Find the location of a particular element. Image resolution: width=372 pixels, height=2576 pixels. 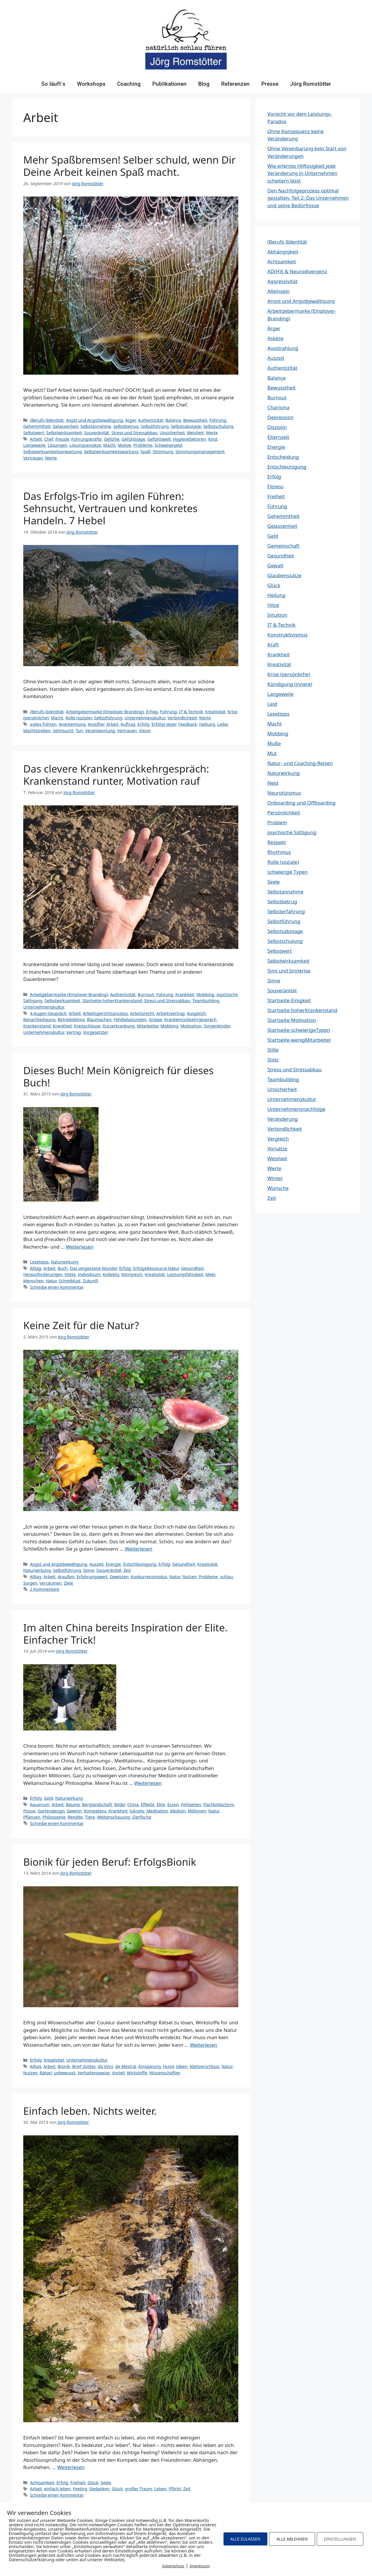

Respekt is located at coordinates (276, 842).